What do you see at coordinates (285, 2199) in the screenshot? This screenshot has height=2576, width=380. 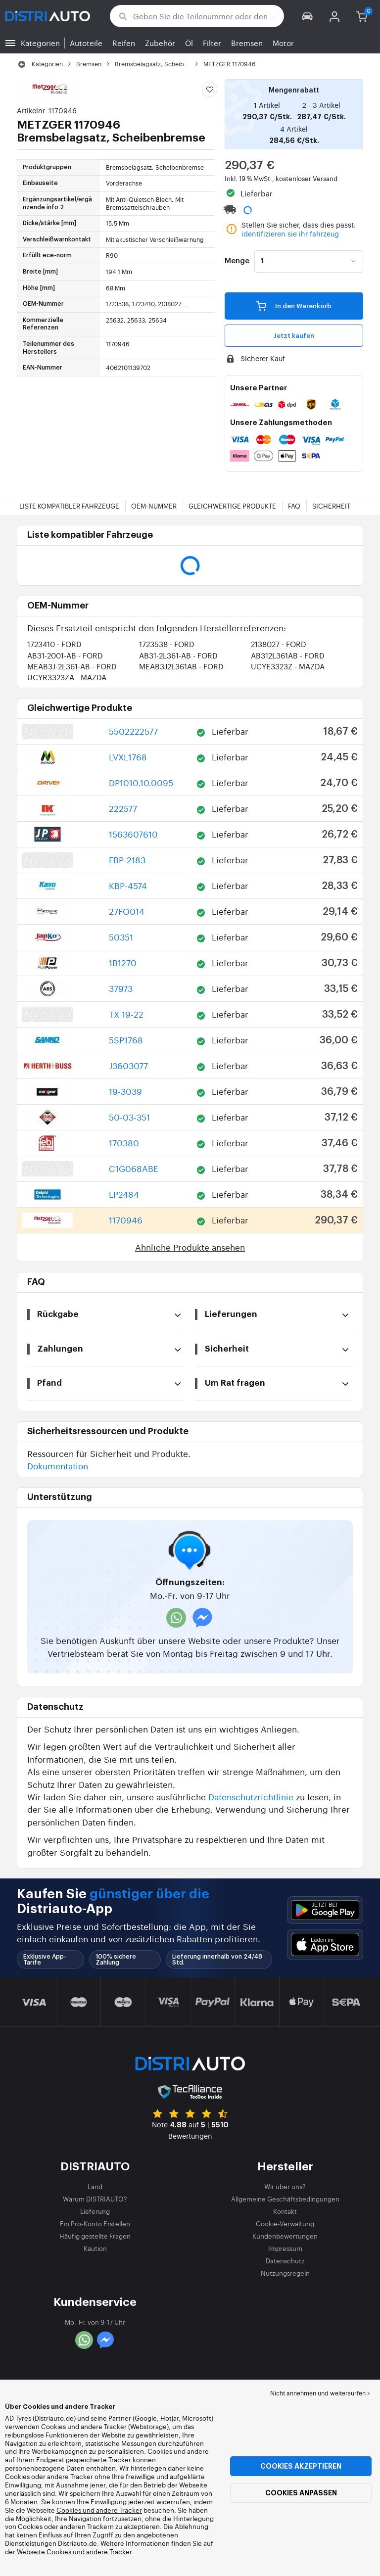 I see `Allgemeine Geschäftsbedingungen` at bounding box center [285, 2199].